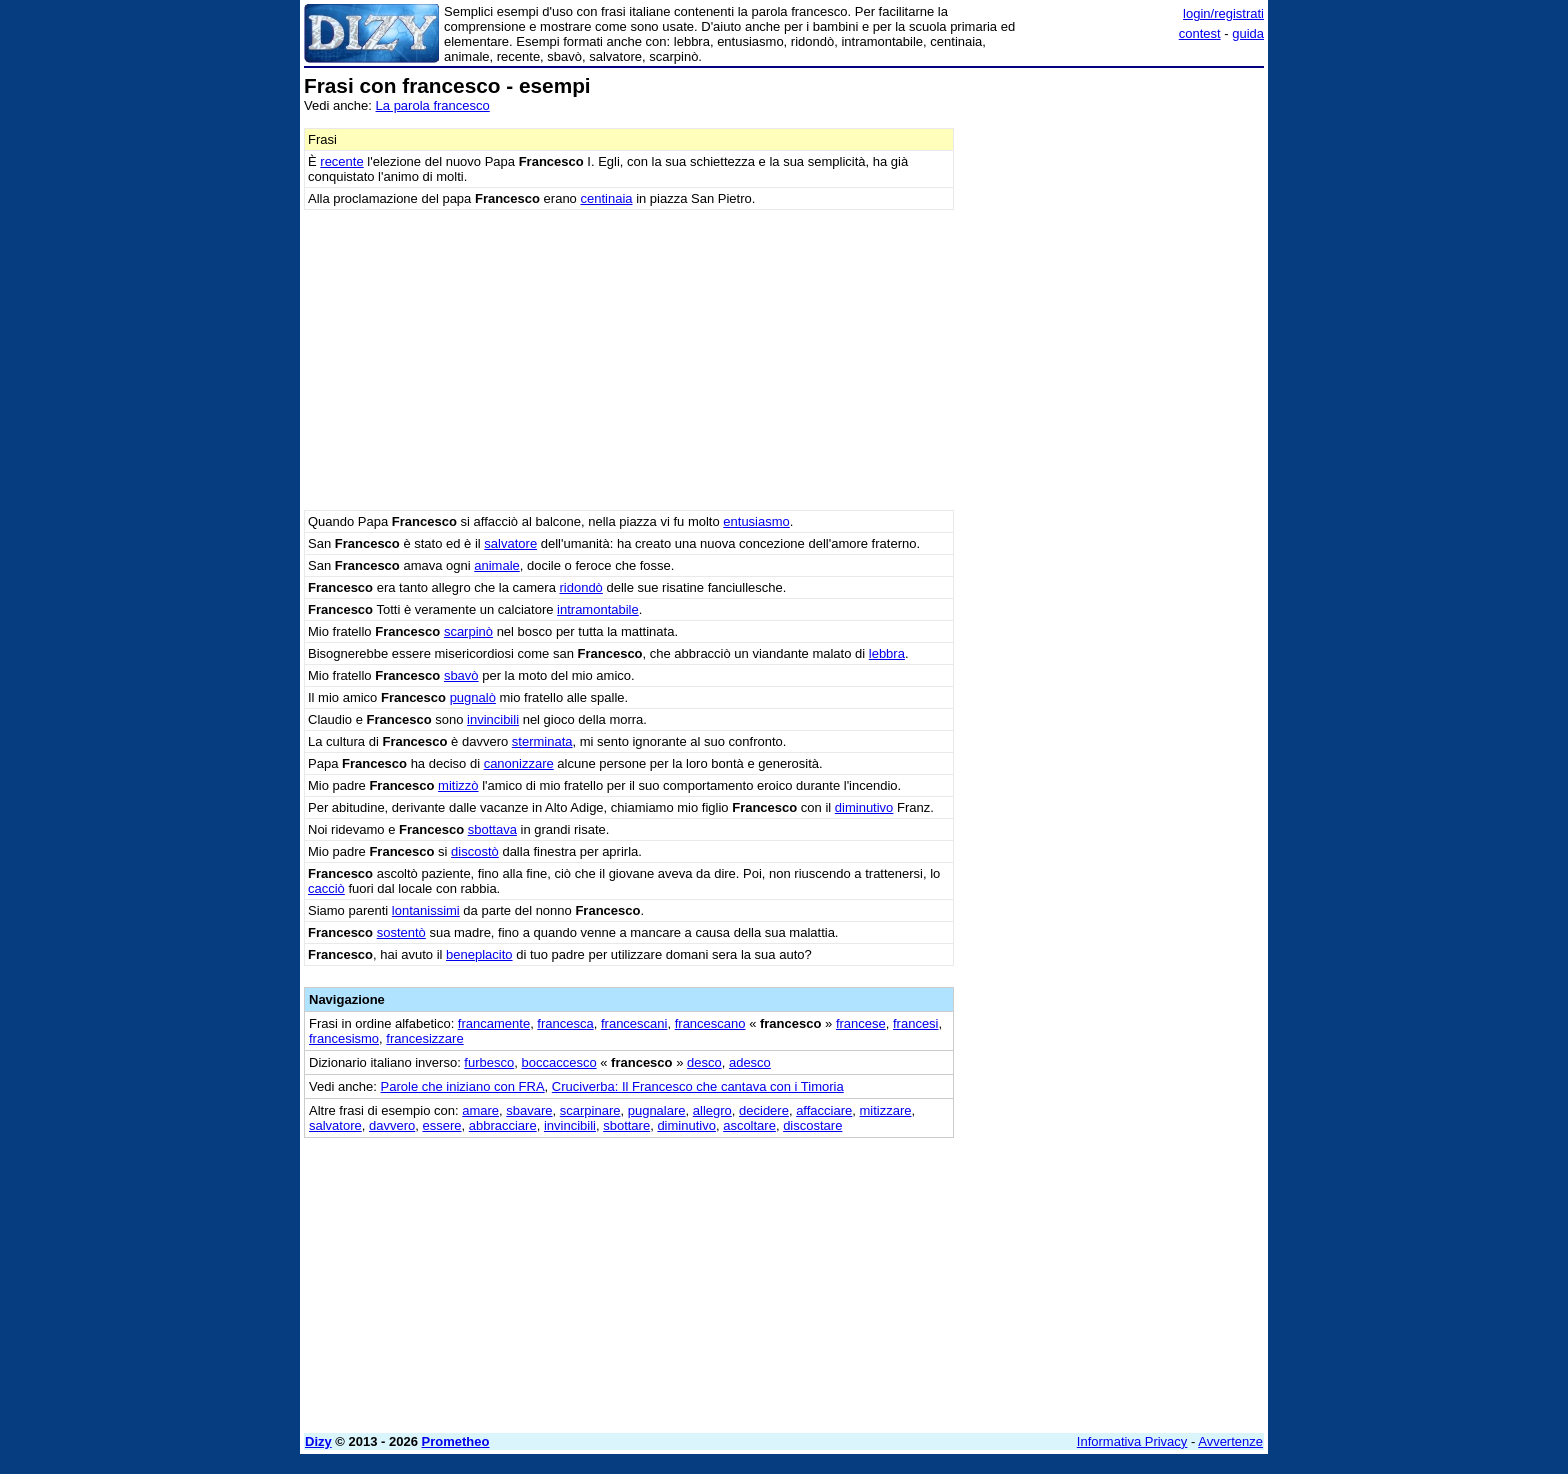 Image resolution: width=1568 pixels, height=1474 pixels. What do you see at coordinates (750, 1062) in the screenshot?
I see `adesco` at bounding box center [750, 1062].